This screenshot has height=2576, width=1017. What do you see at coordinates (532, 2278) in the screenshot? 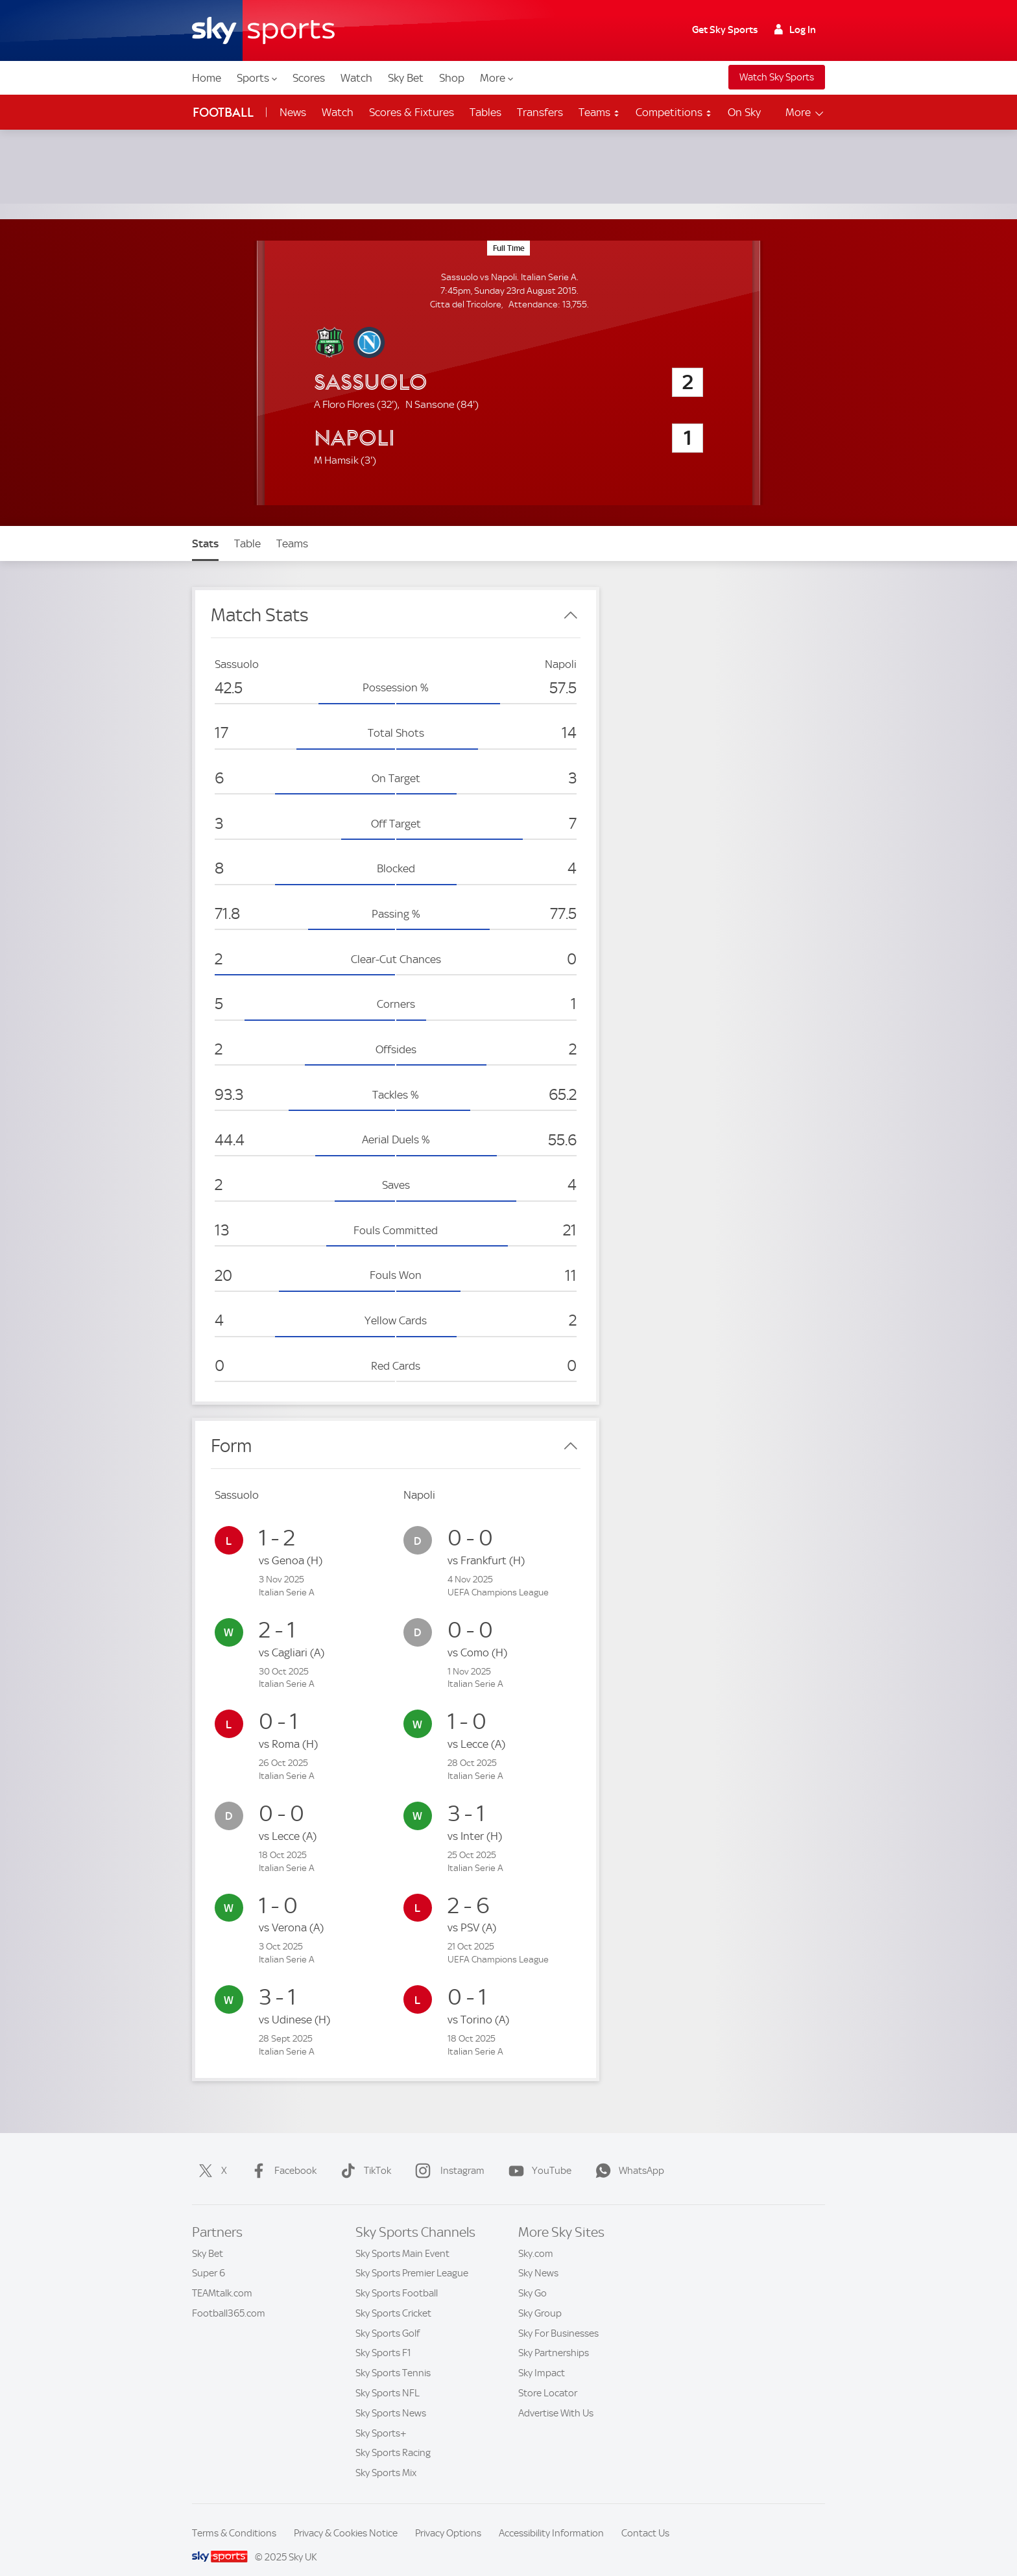
I see `Sky Go` at bounding box center [532, 2278].